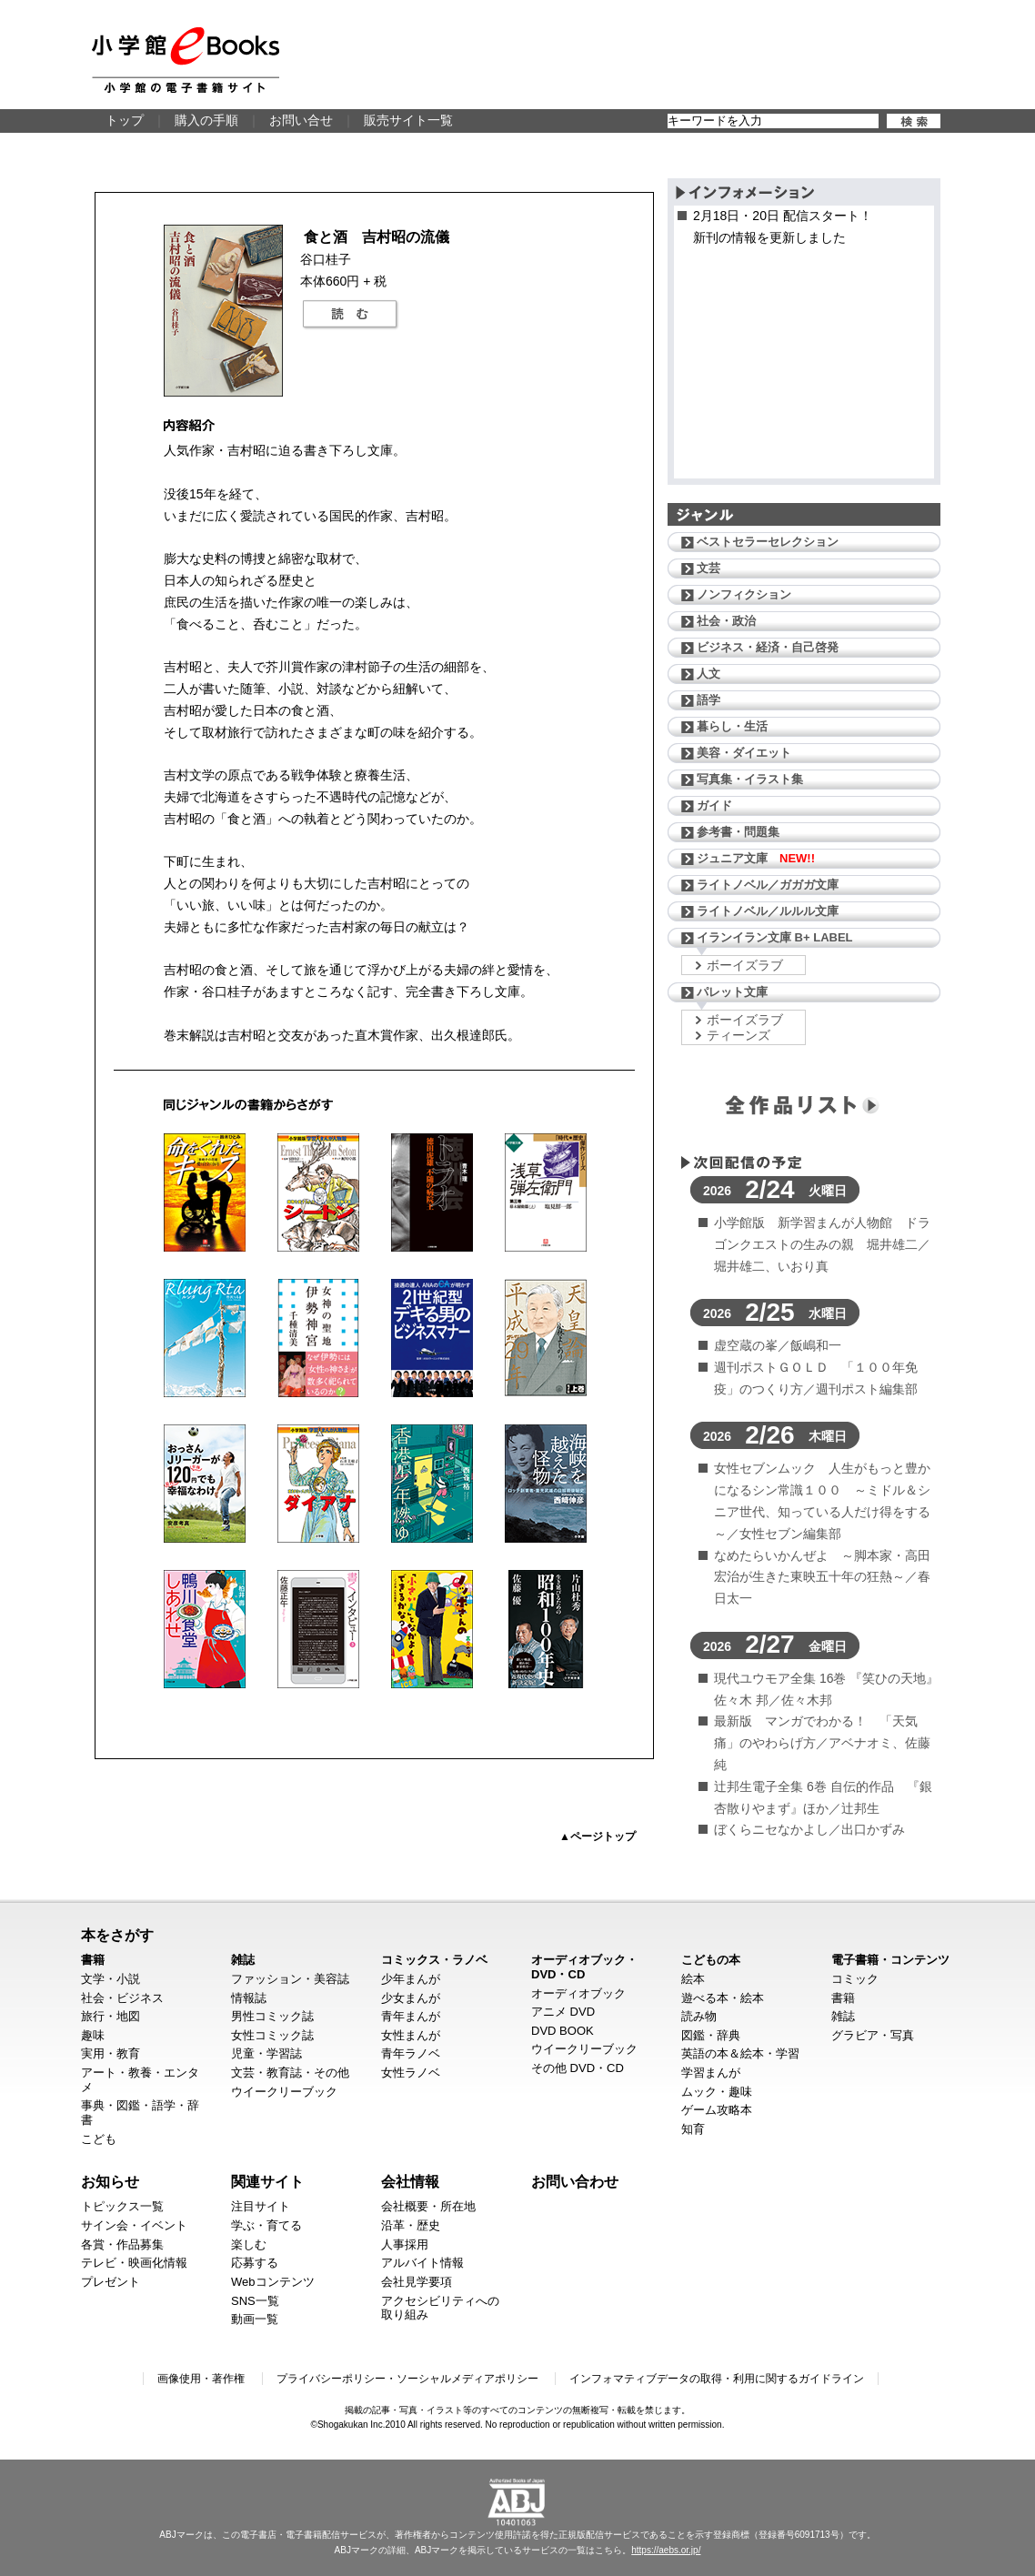  I want to click on 語学, so click(708, 700).